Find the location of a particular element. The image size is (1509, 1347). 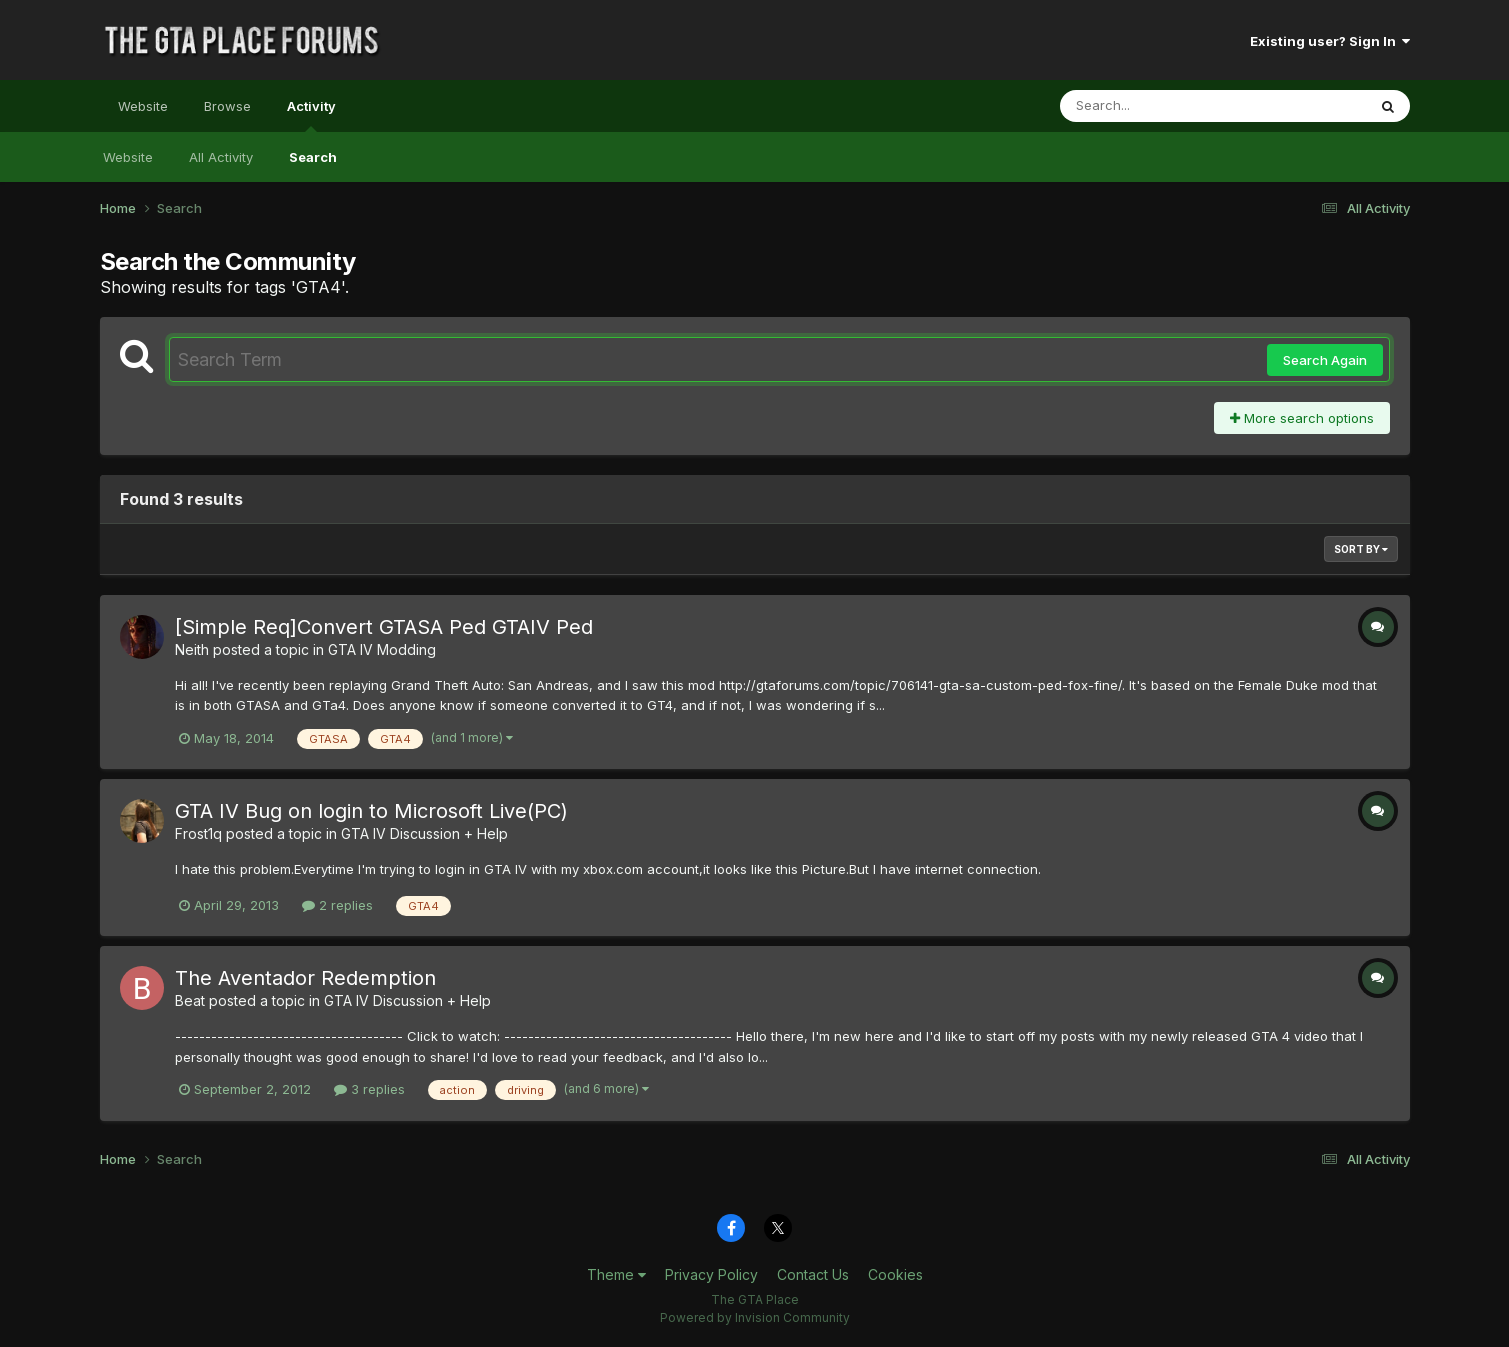

All Activity is located at coordinates (221, 157).